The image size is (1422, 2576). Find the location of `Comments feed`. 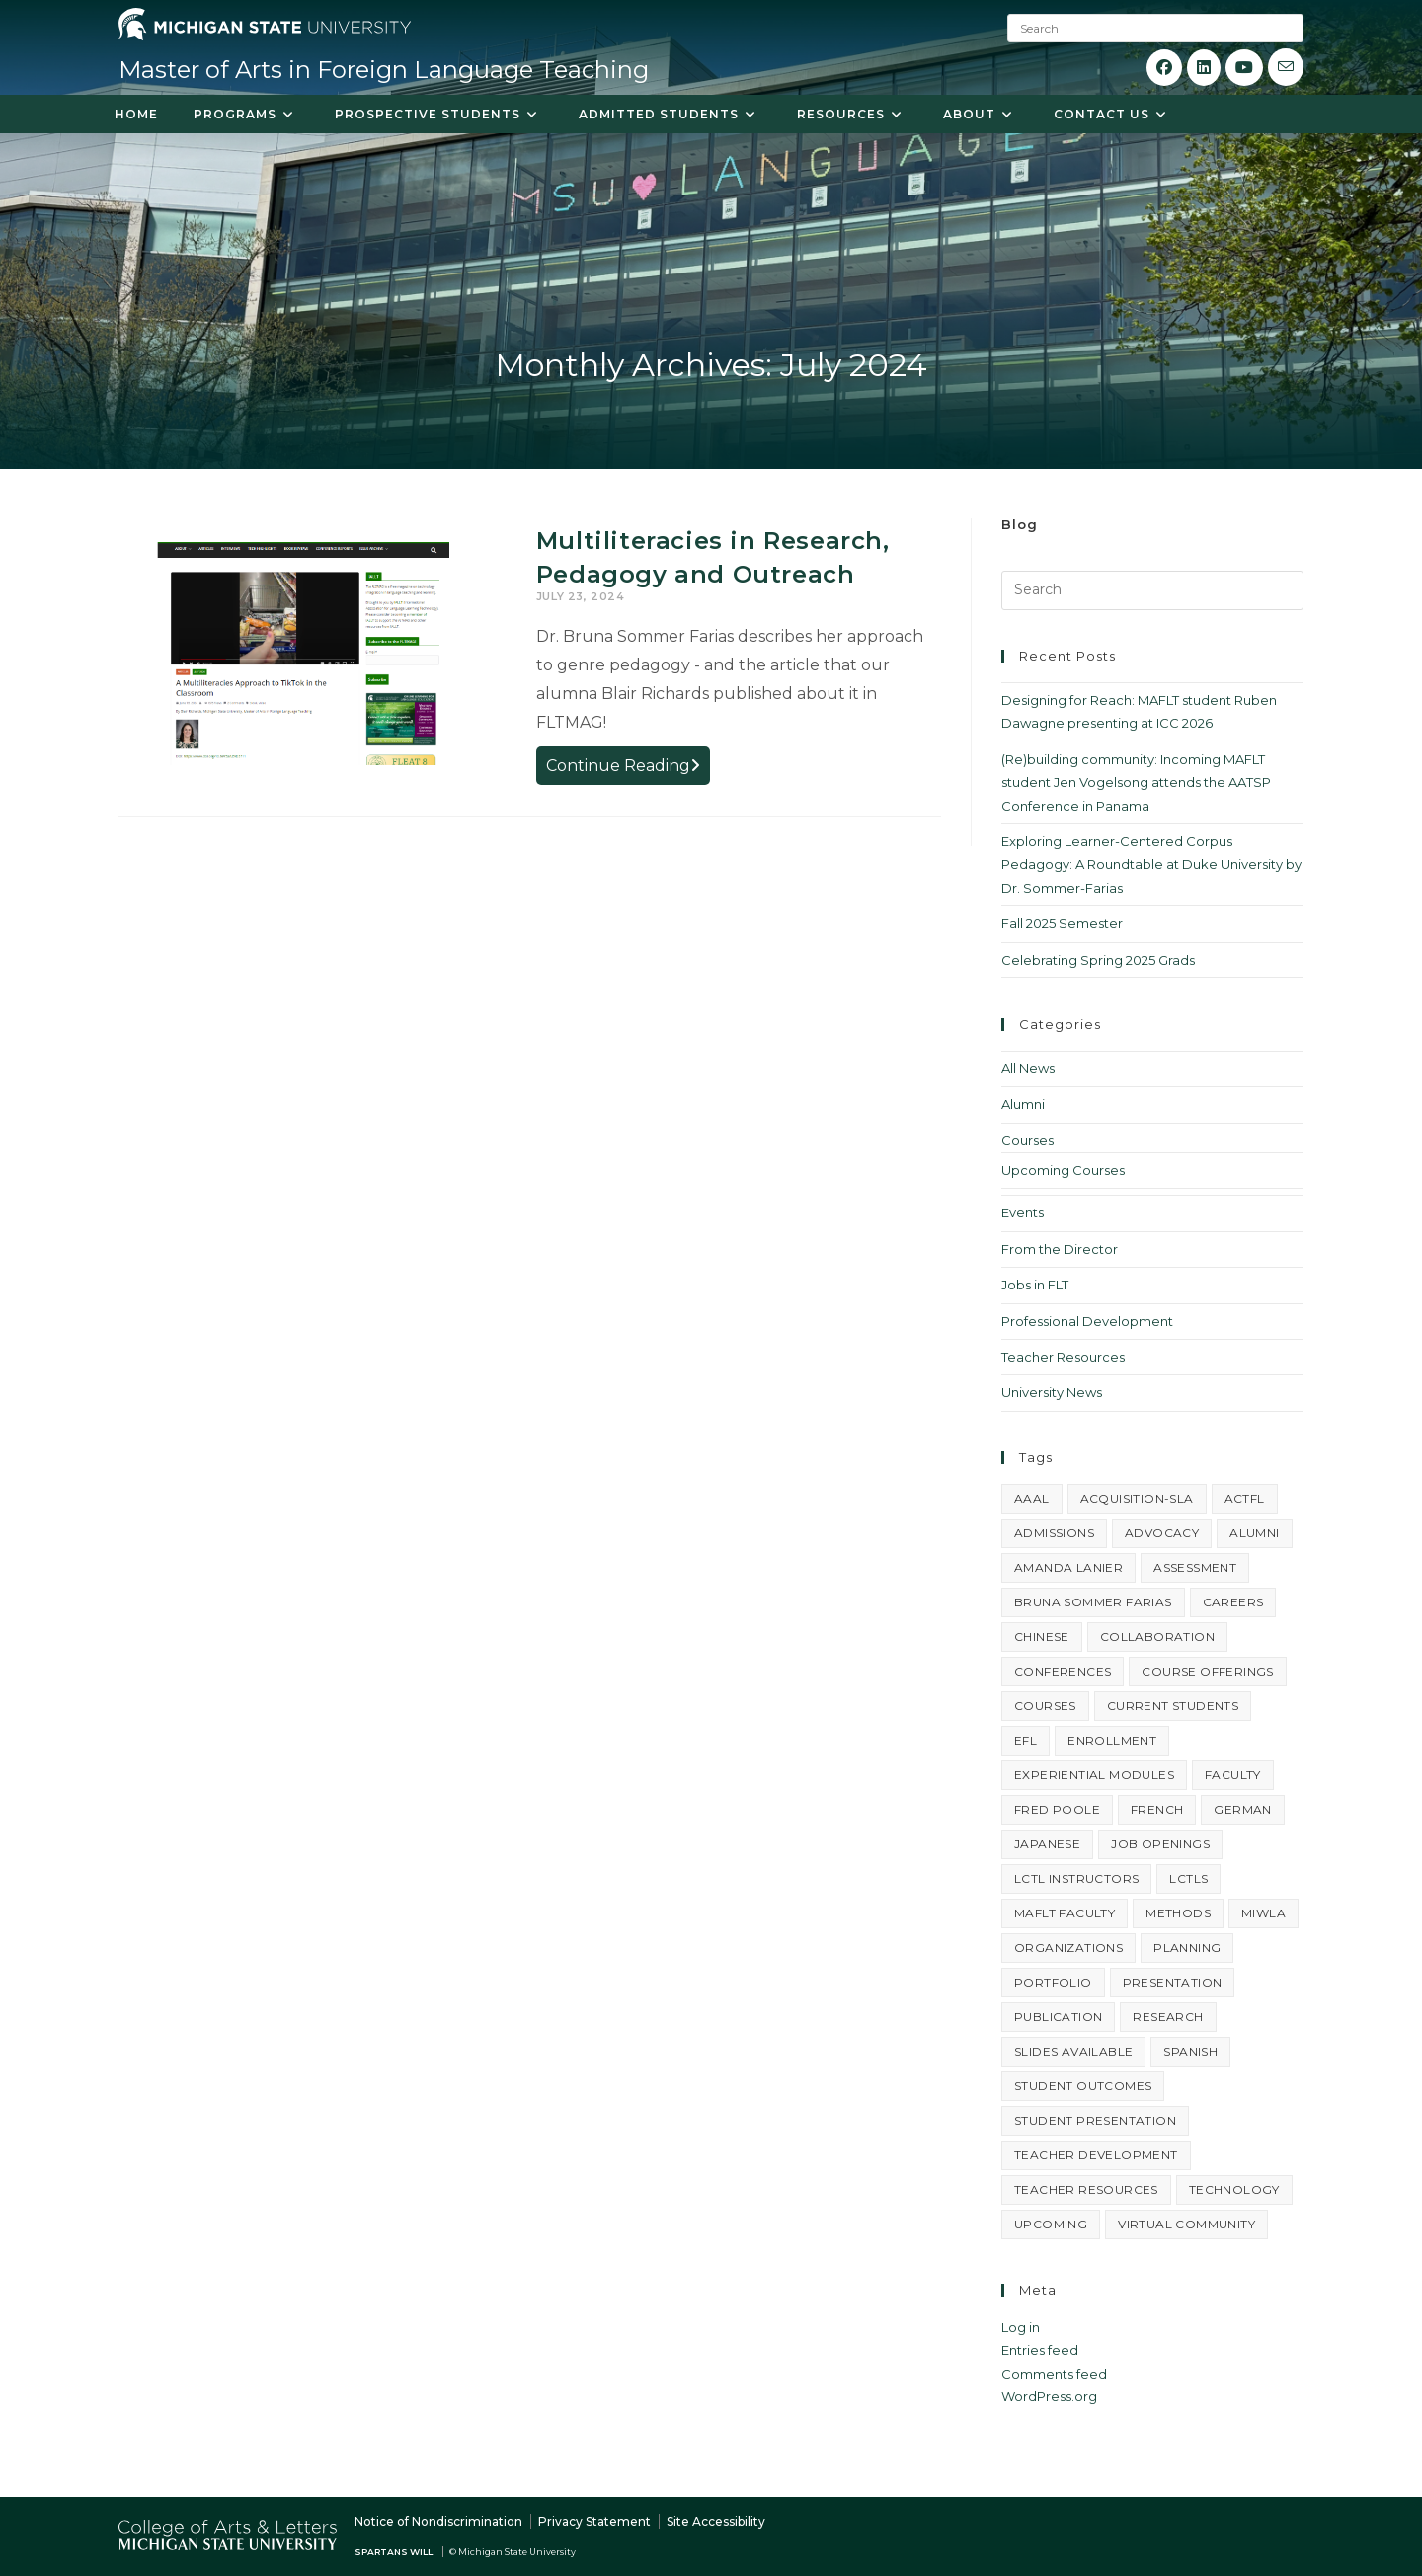

Comments feed is located at coordinates (1054, 2373).